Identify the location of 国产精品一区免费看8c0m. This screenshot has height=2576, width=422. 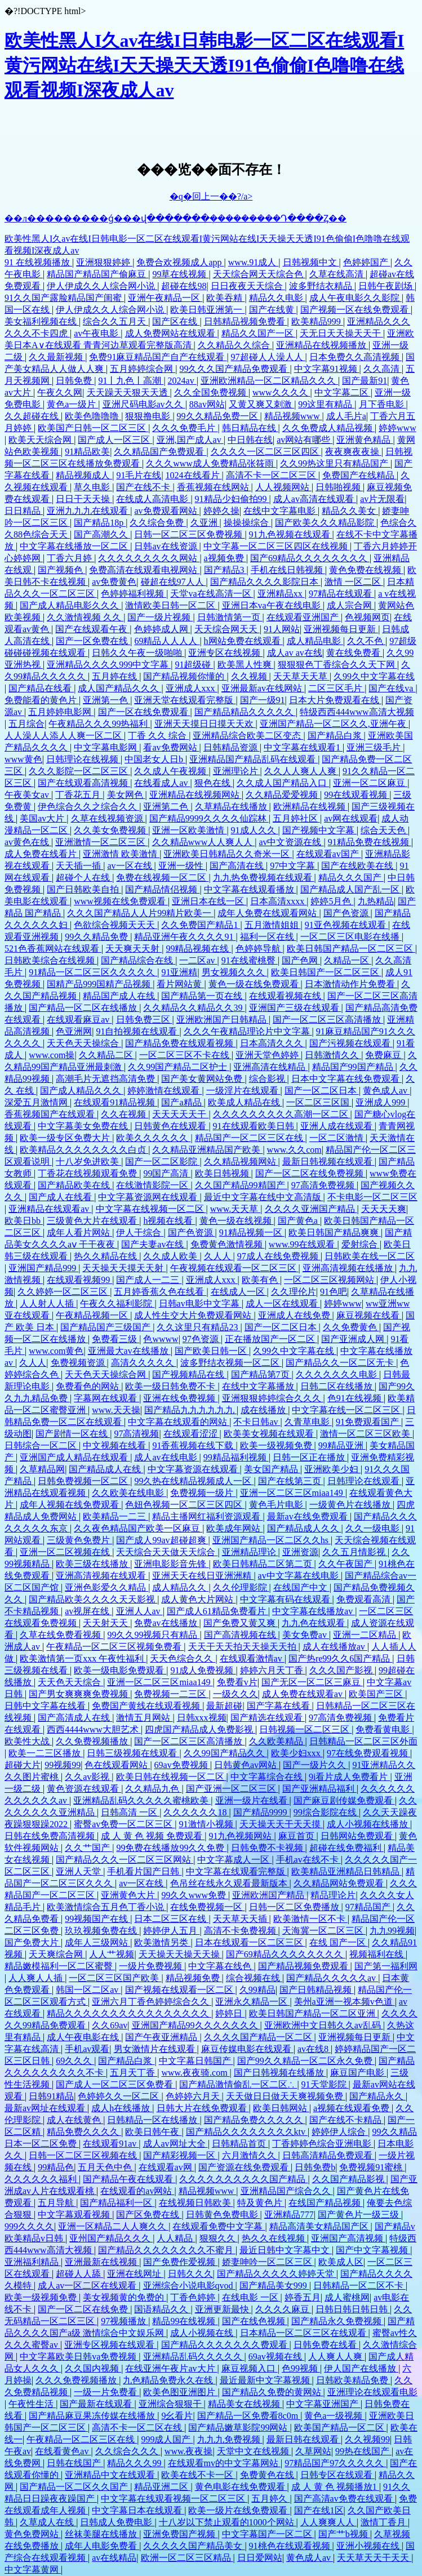
(249, 2415).